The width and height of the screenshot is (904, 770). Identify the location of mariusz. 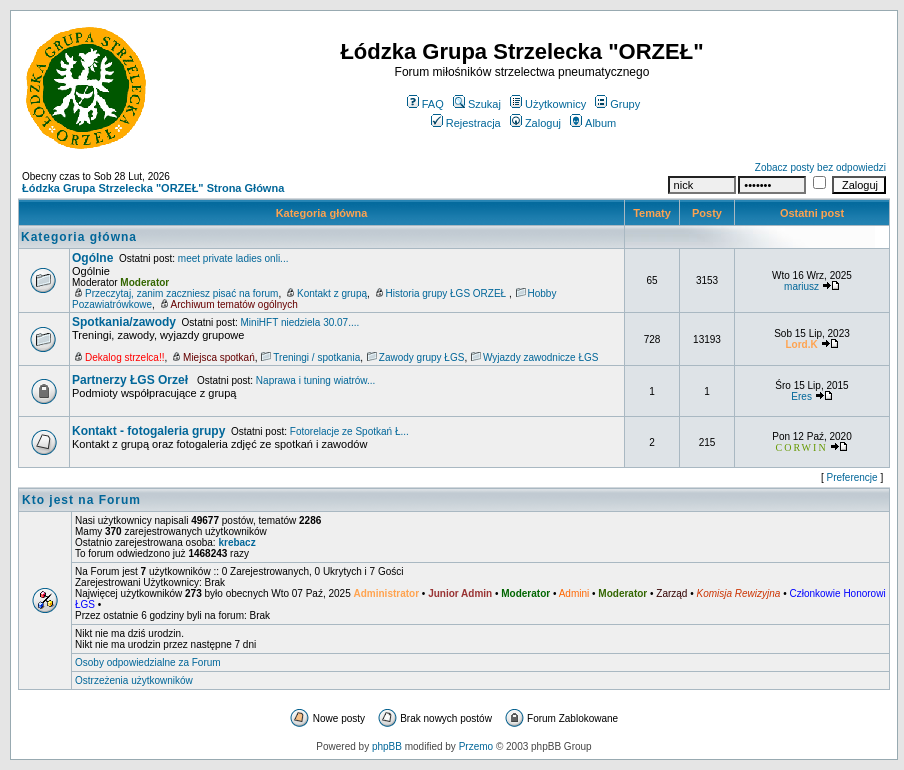
(801, 286).